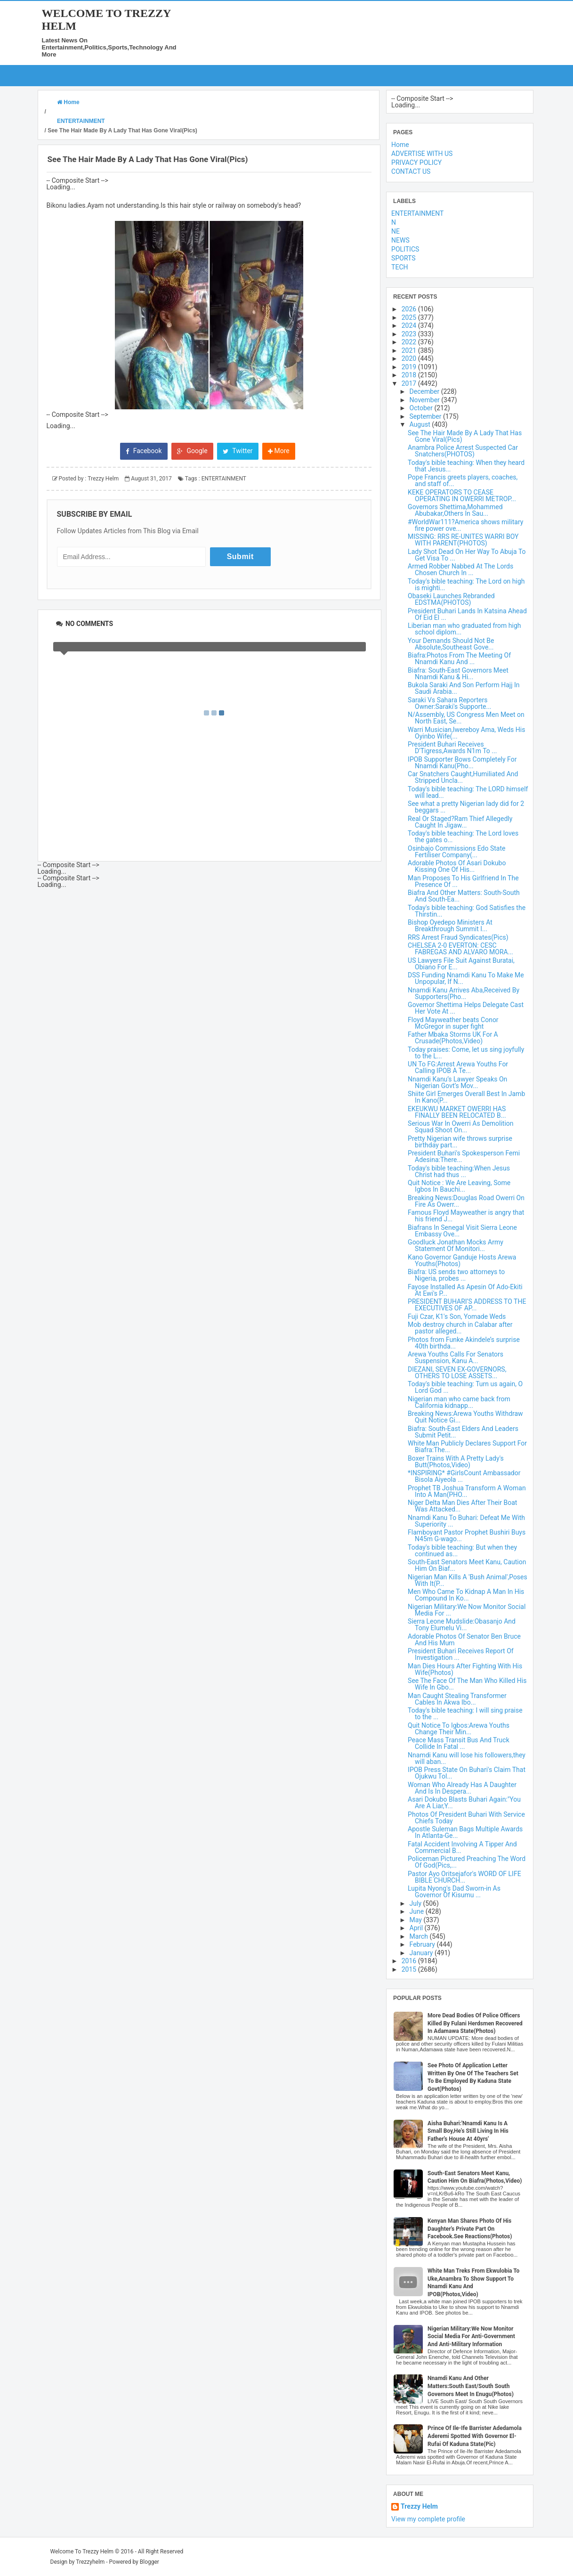 This screenshot has height=2576, width=573. What do you see at coordinates (465, 1669) in the screenshot?
I see `Man Dies Hours After Fighting With His Wife(Photos)` at bounding box center [465, 1669].